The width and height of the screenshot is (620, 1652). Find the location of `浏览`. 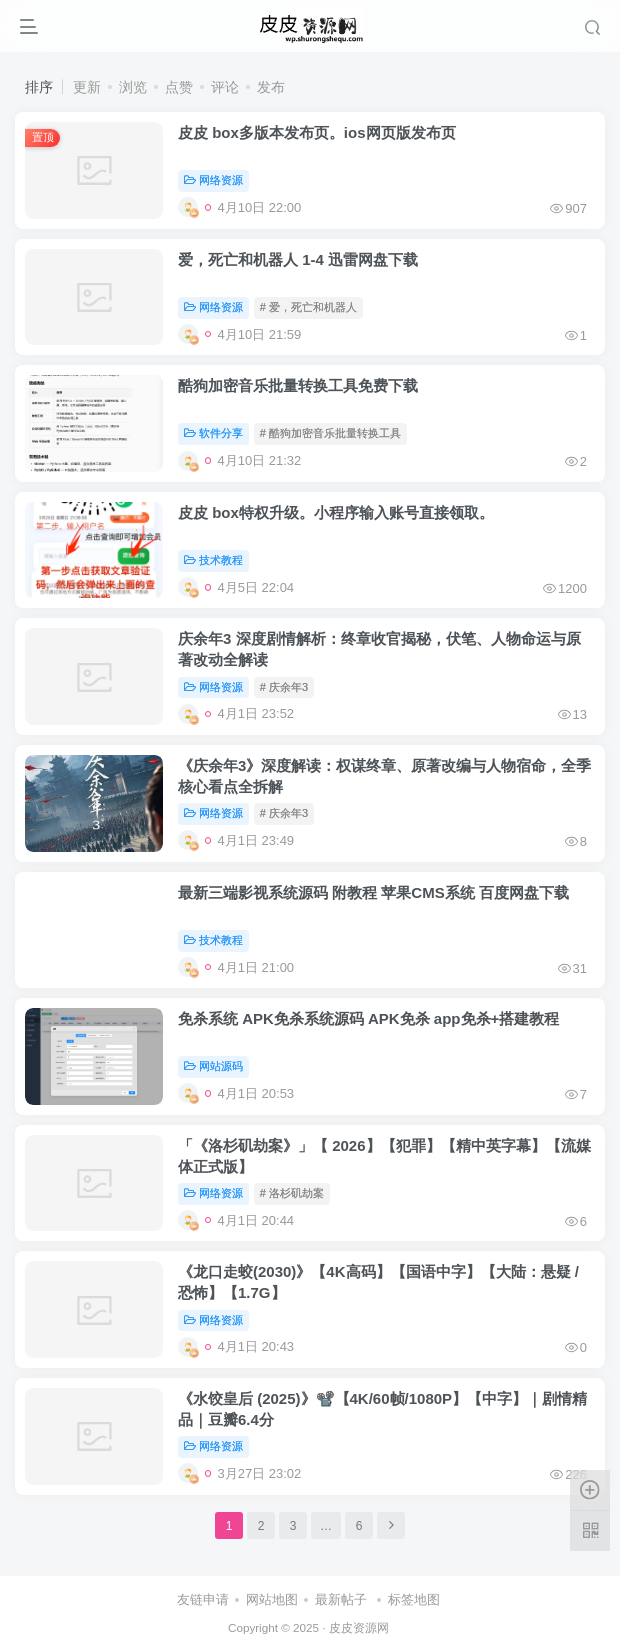

浏览 is located at coordinates (133, 87).